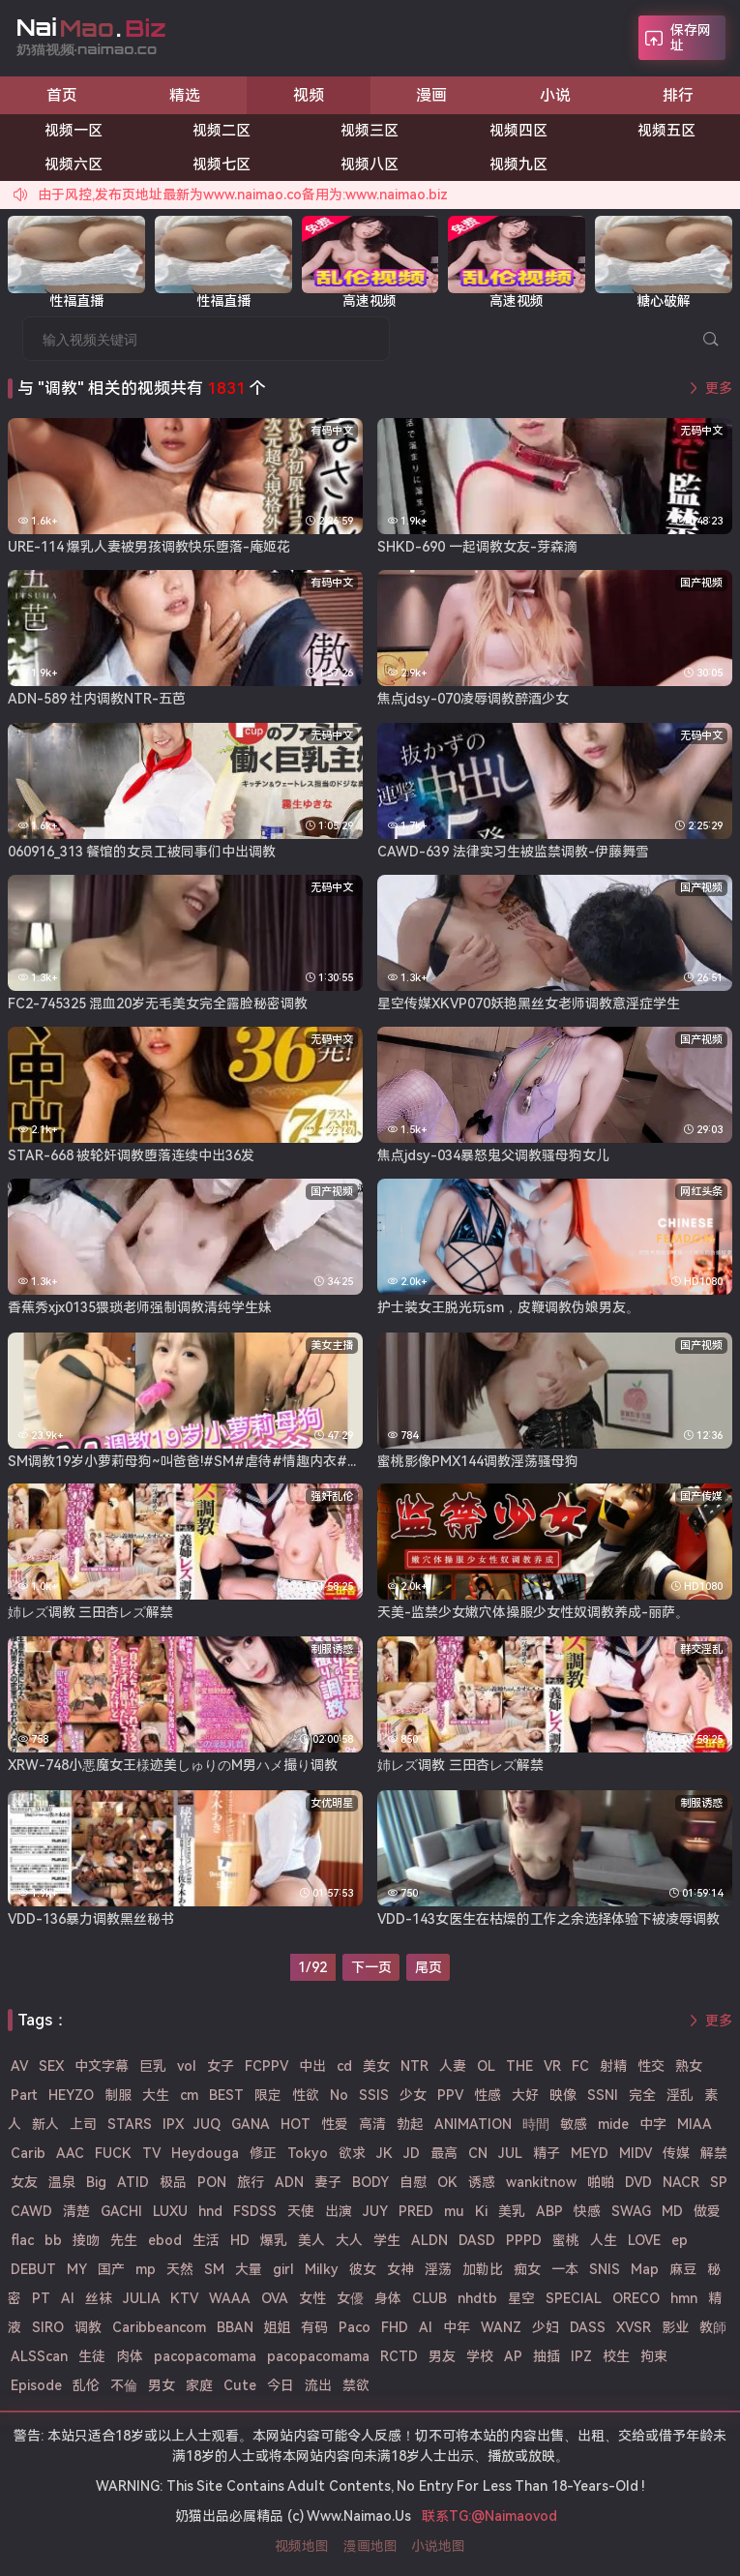 This screenshot has width=740, height=2576. What do you see at coordinates (370, 2546) in the screenshot?
I see `漫画地图` at bounding box center [370, 2546].